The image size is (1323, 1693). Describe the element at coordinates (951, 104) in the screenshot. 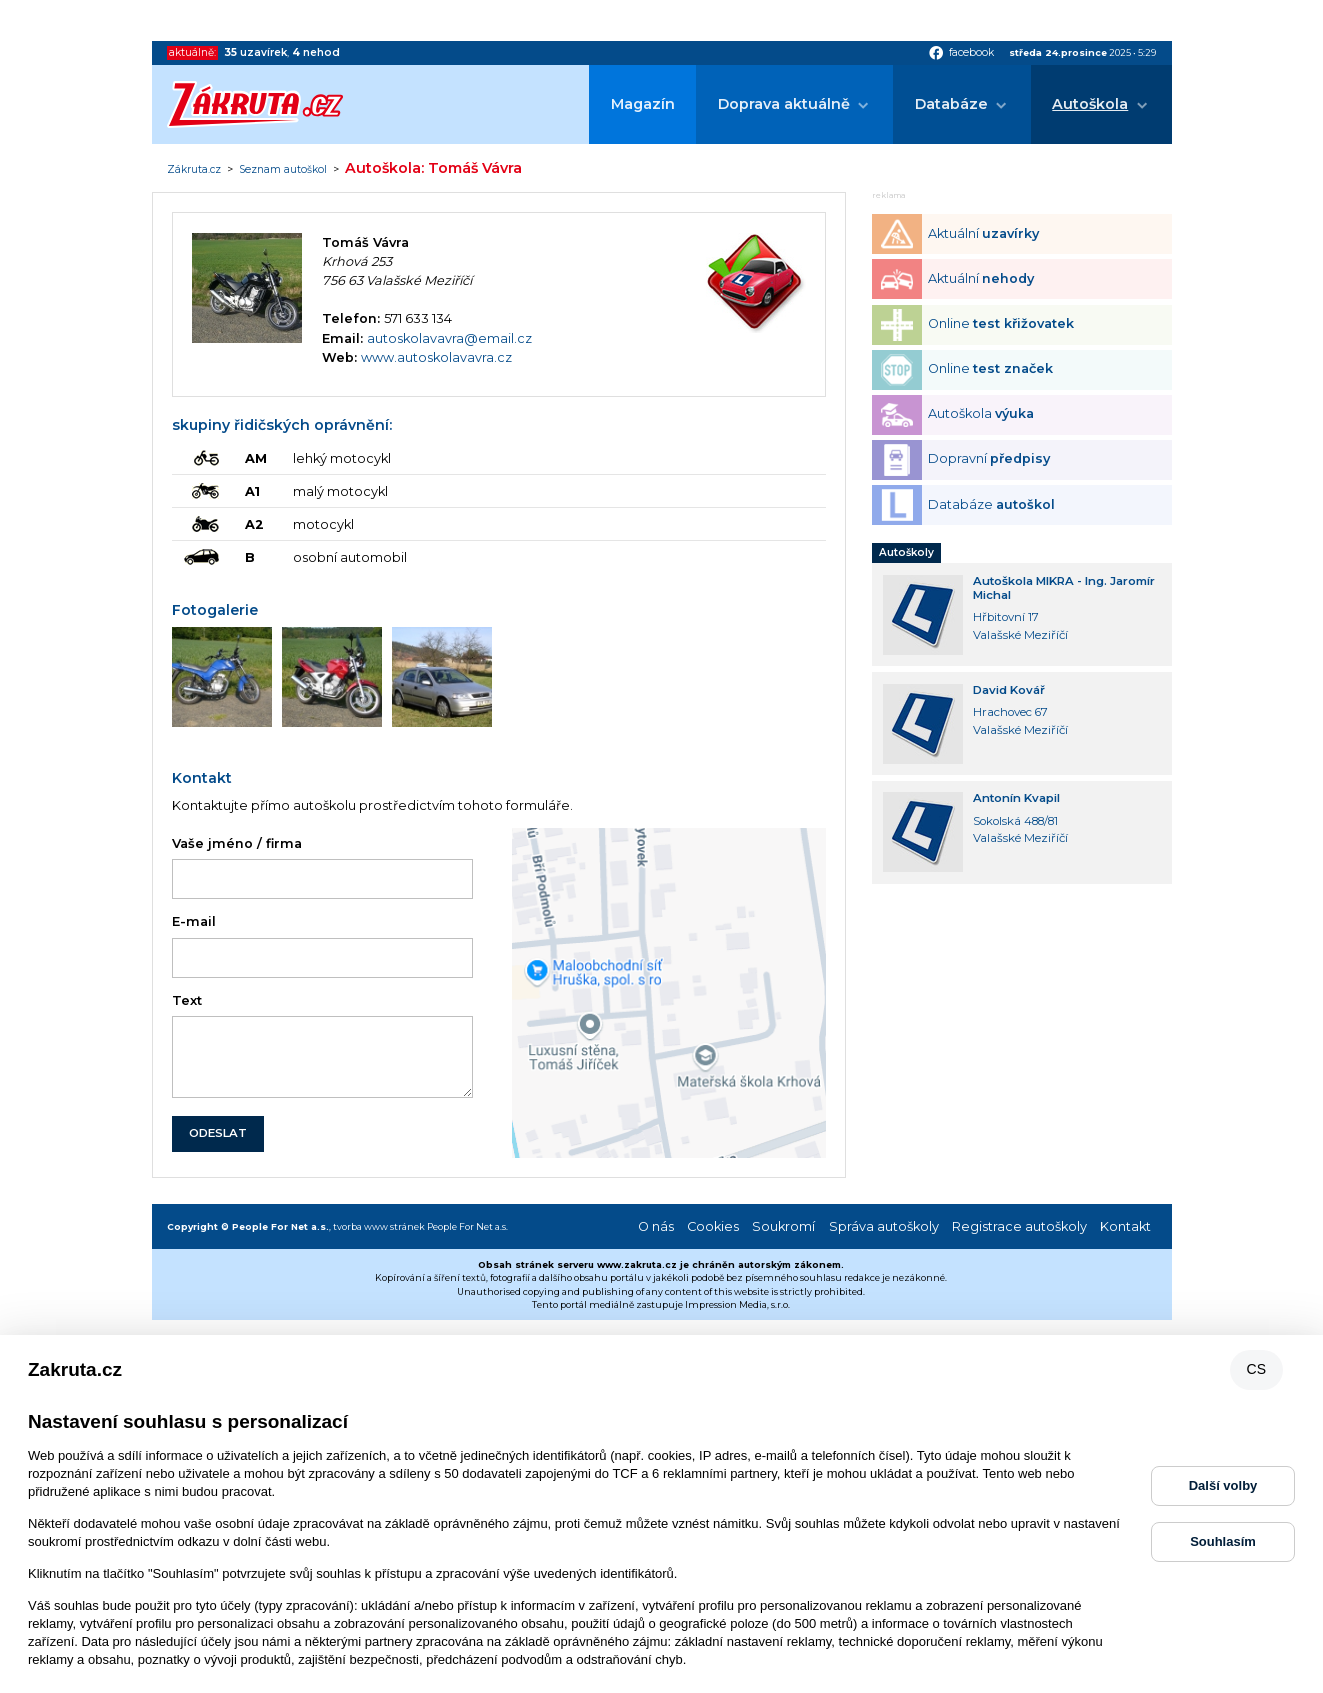

I see `Databáze` at that location.